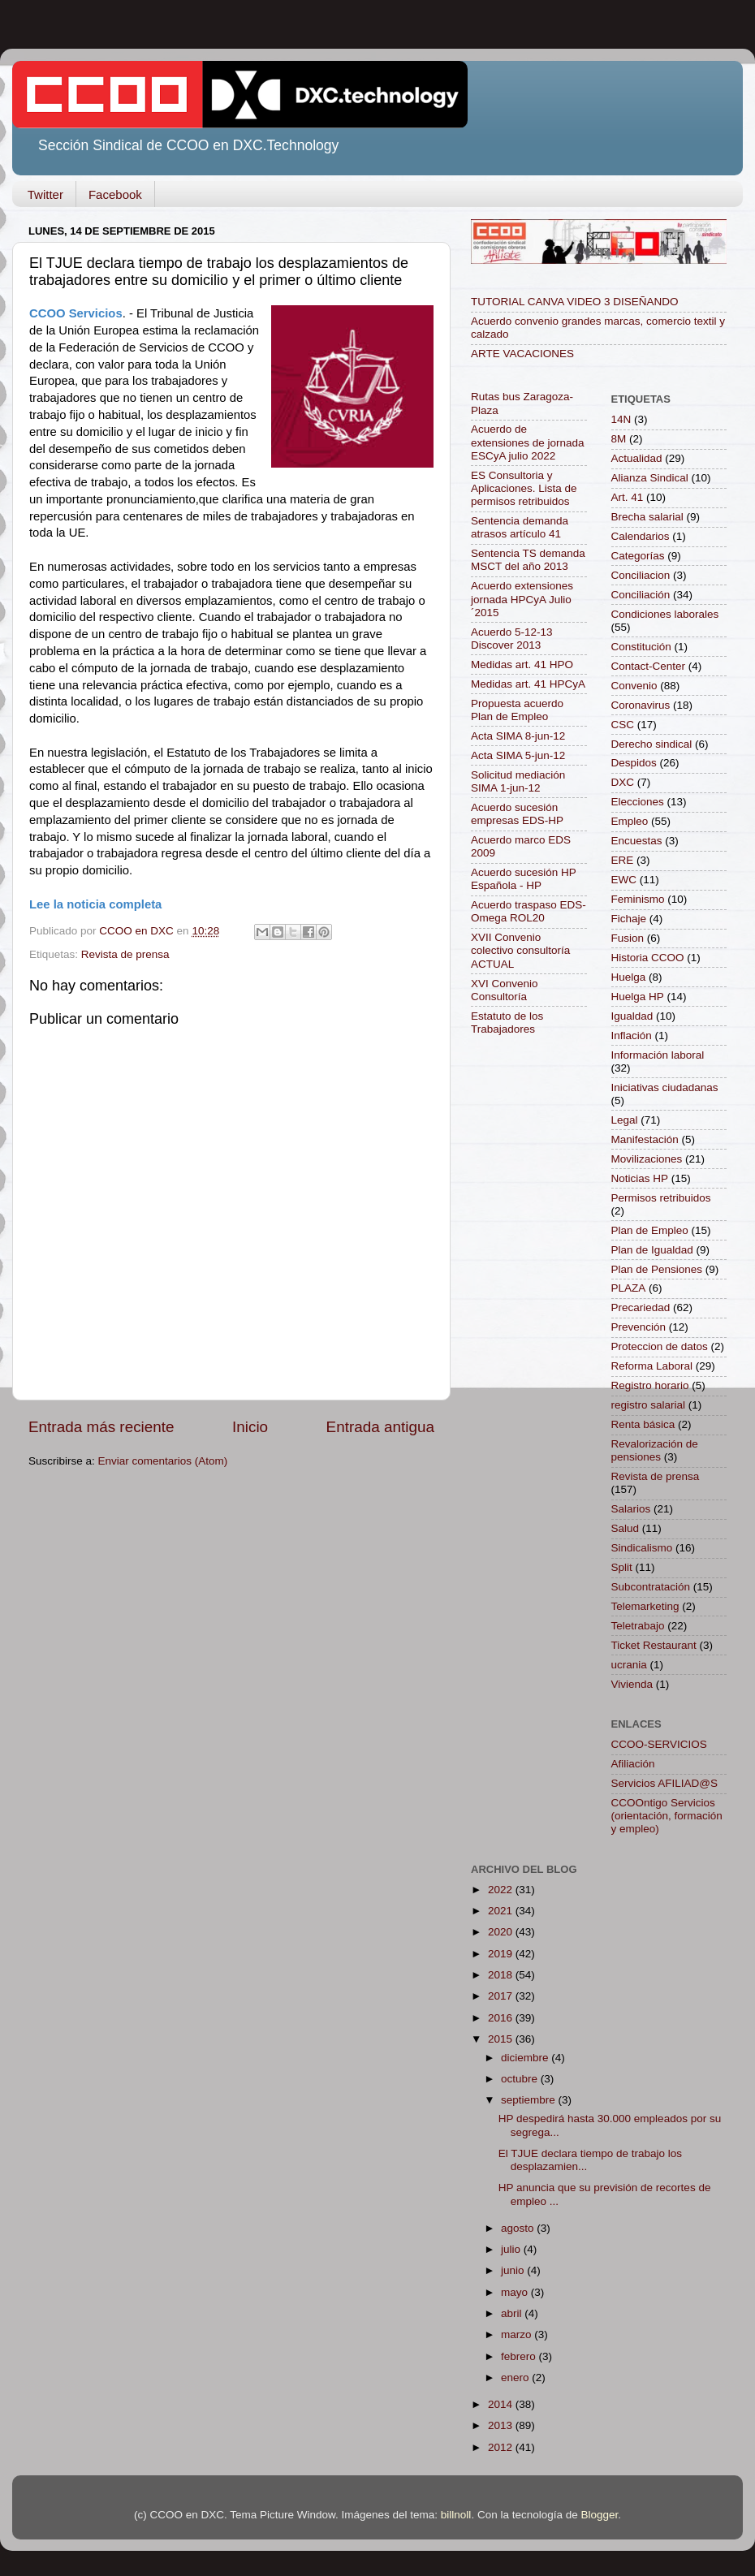 This screenshot has height=2576, width=755. What do you see at coordinates (502, 1954) in the screenshot?
I see `2019` at bounding box center [502, 1954].